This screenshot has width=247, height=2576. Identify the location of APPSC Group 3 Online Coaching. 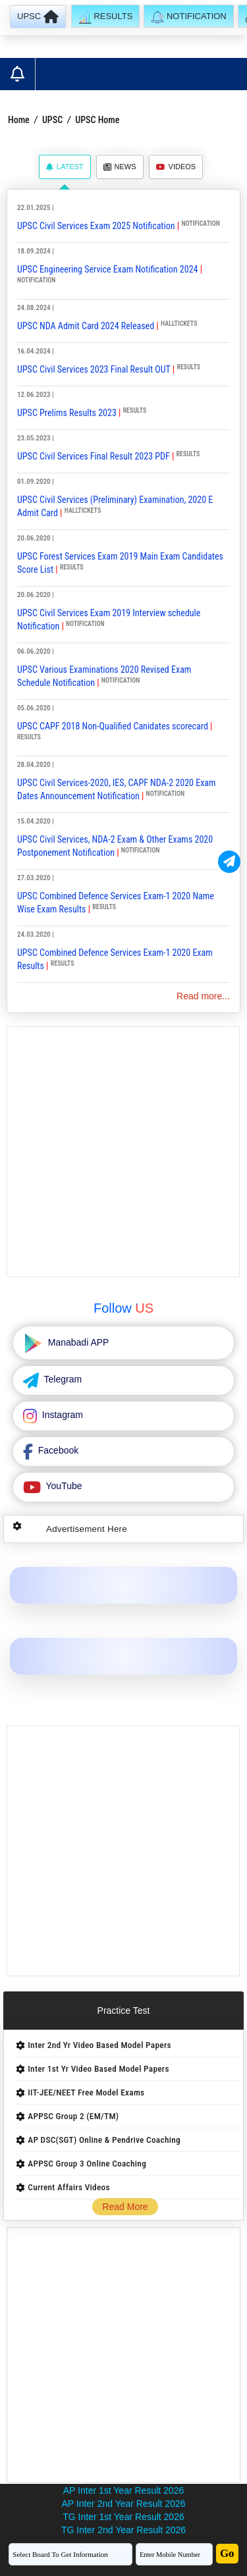
(87, 2164).